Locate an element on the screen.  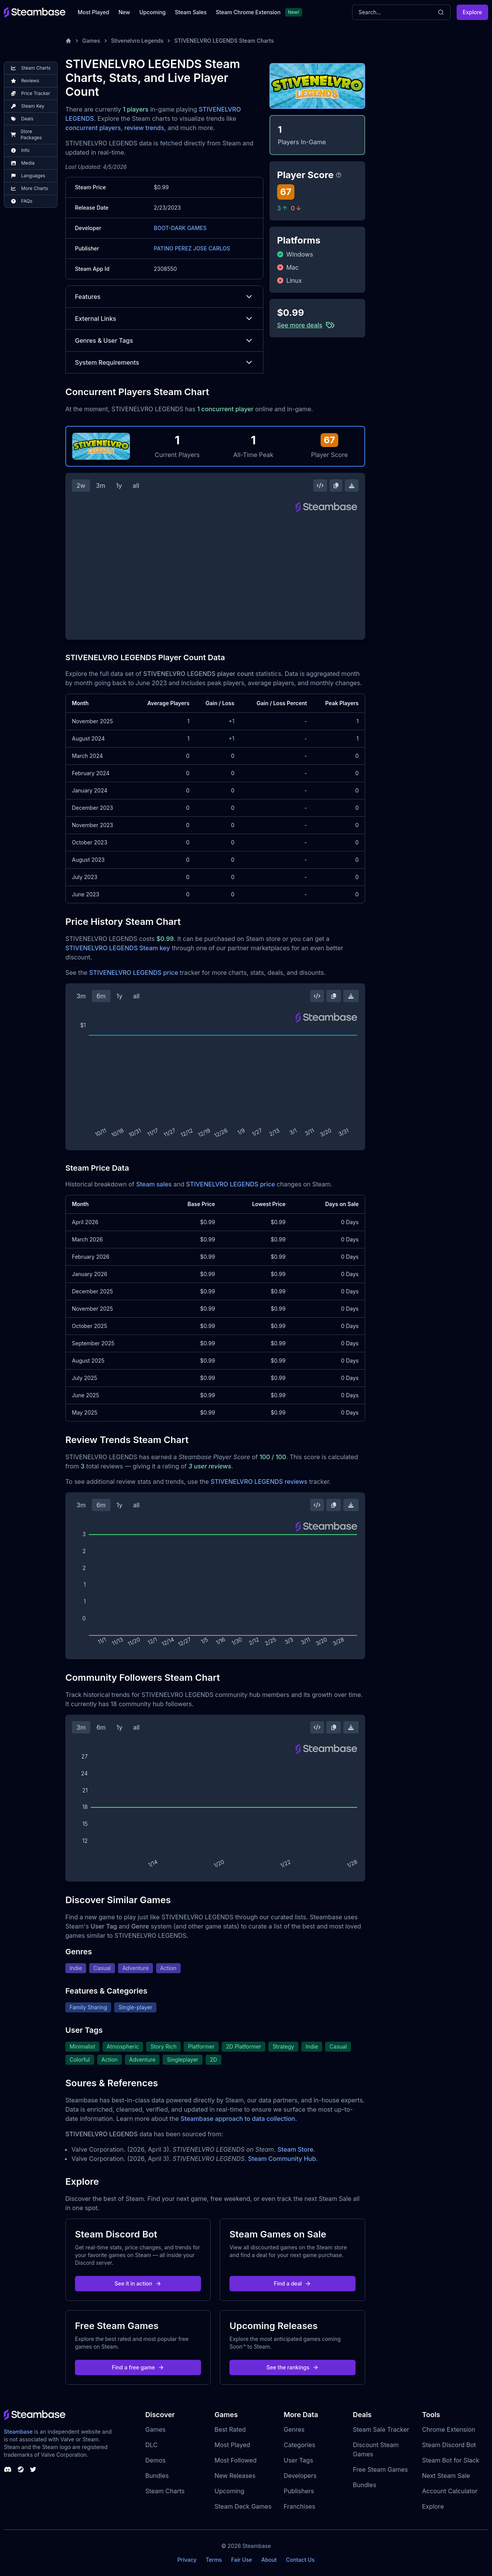
See it in action is located at coordinates (138, 2283).